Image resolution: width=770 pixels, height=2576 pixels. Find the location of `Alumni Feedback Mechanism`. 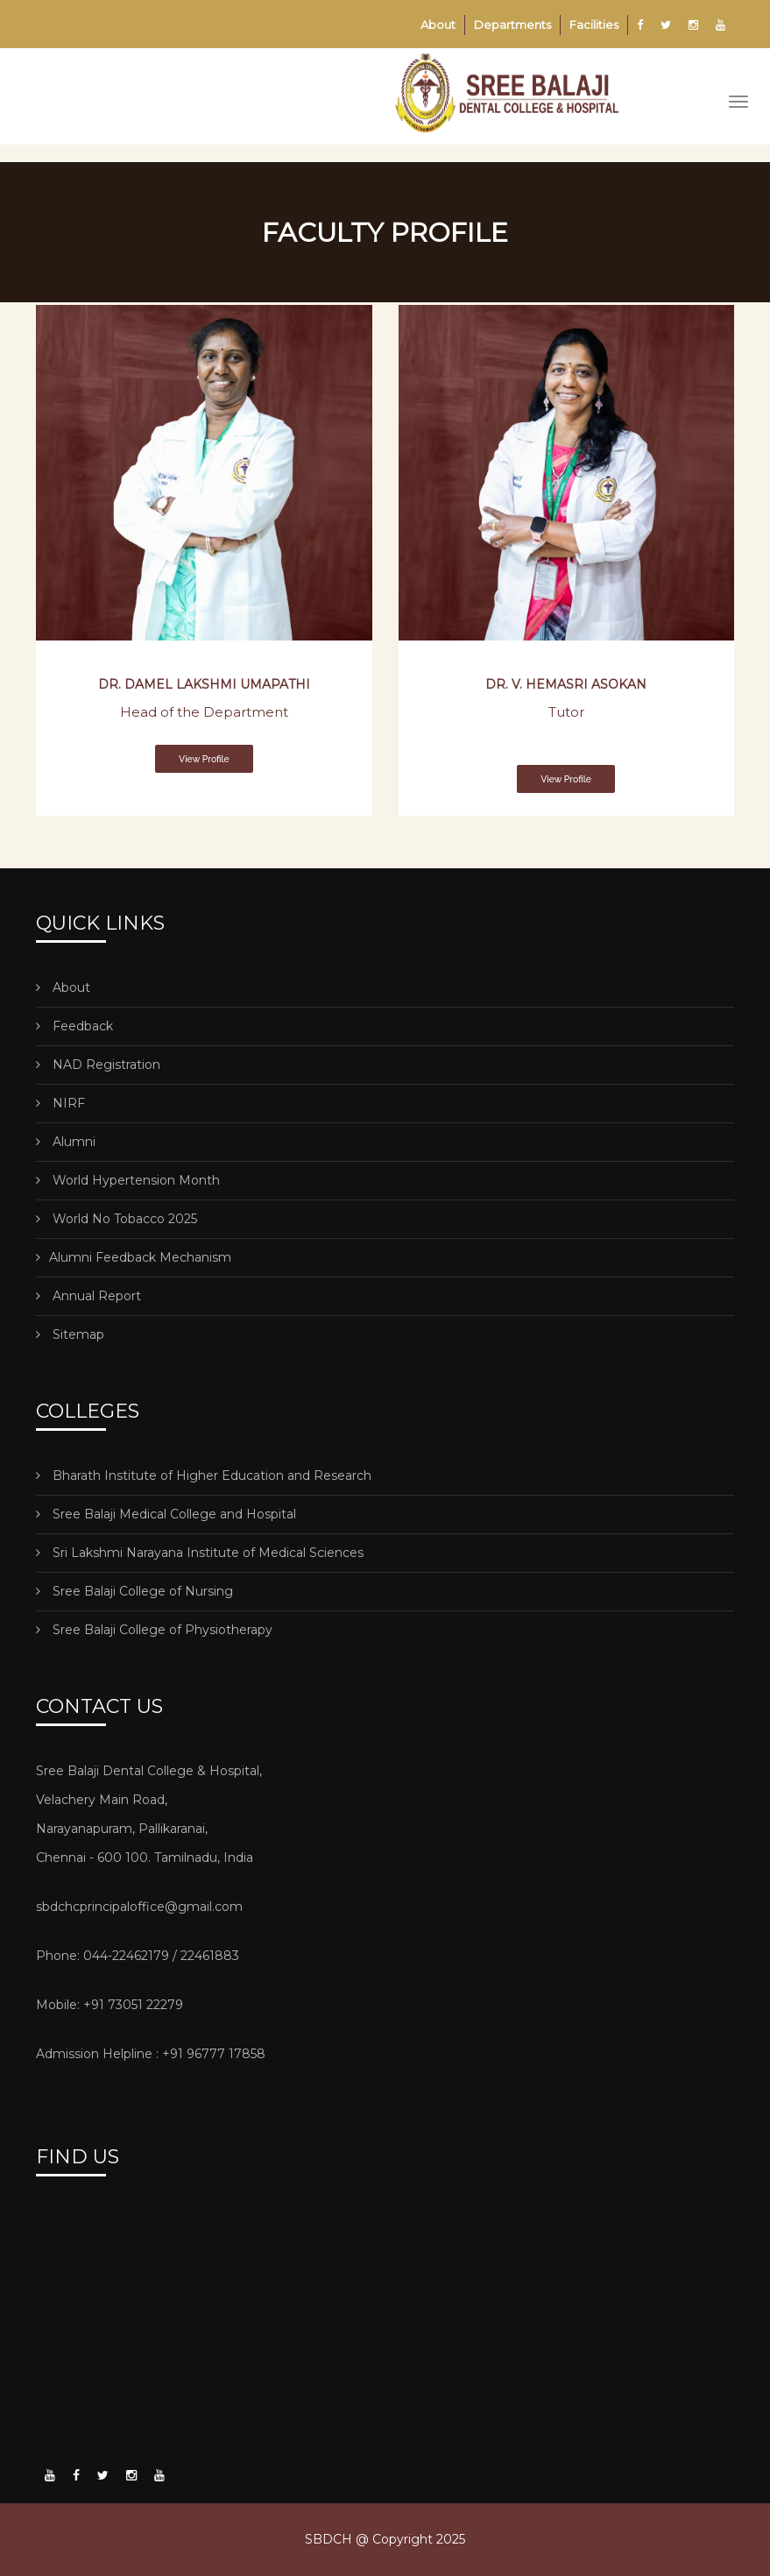

Alumni Feedback Mechanism is located at coordinates (133, 1257).